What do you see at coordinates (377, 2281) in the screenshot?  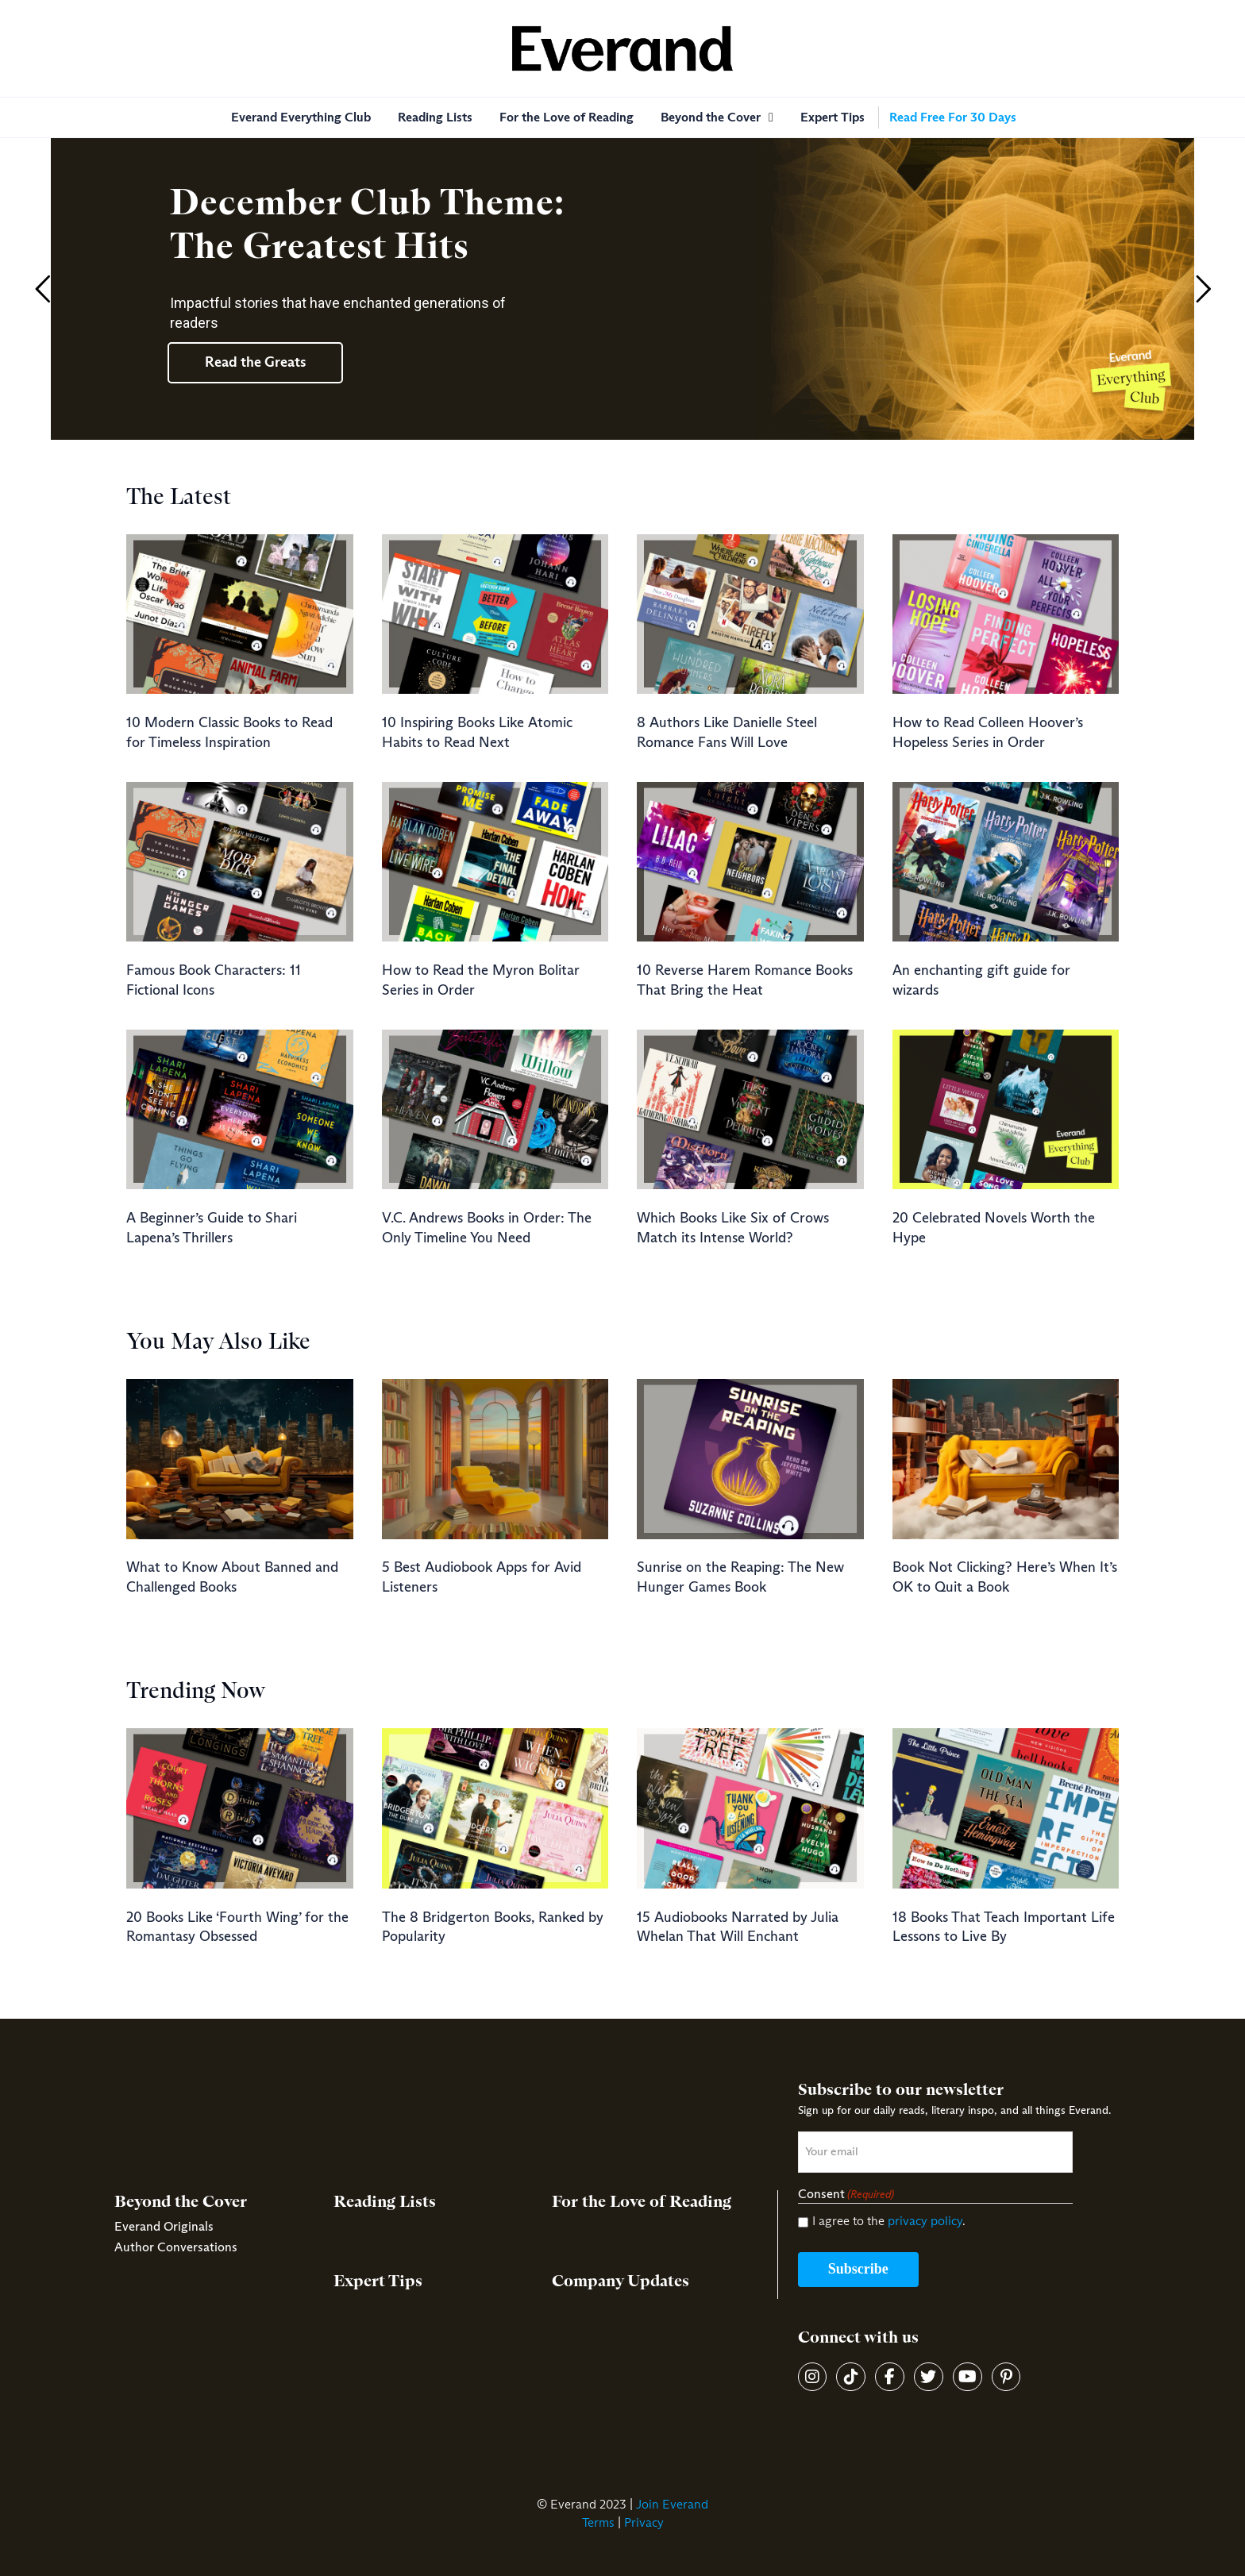 I see `Expert Tips` at bounding box center [377, 2281].